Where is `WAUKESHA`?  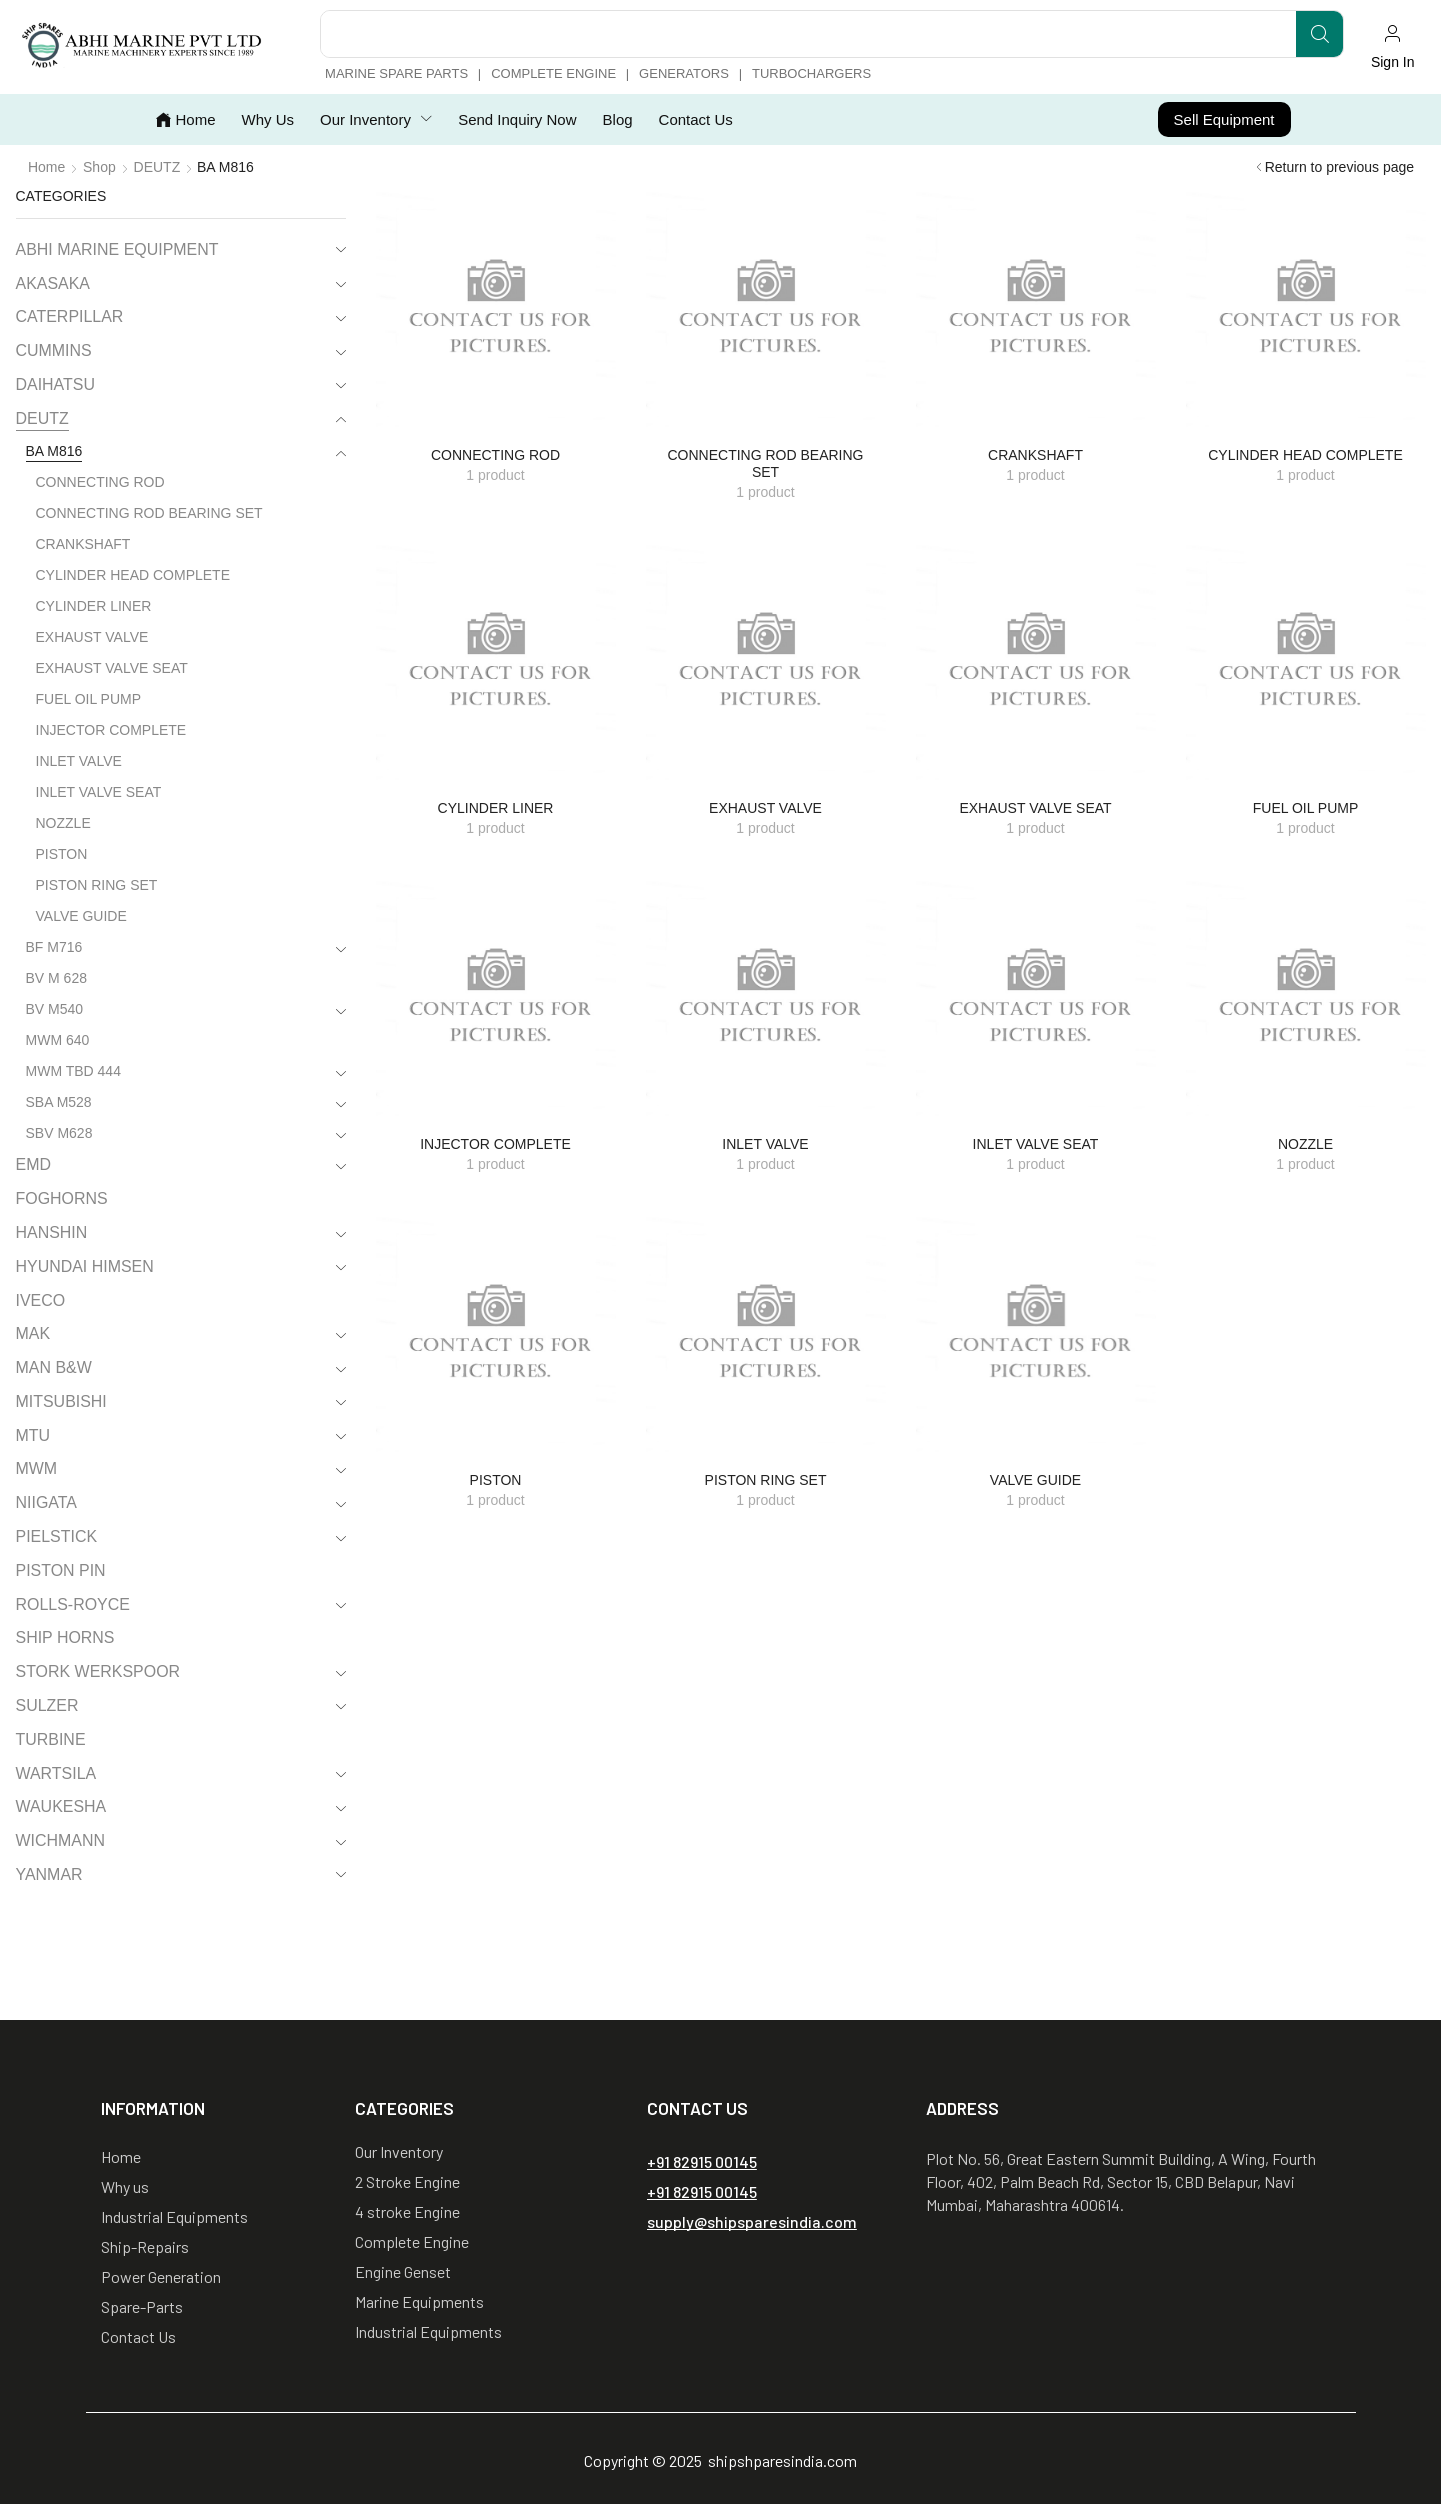 WAUKESHA is located at coordinates (61, 1806).